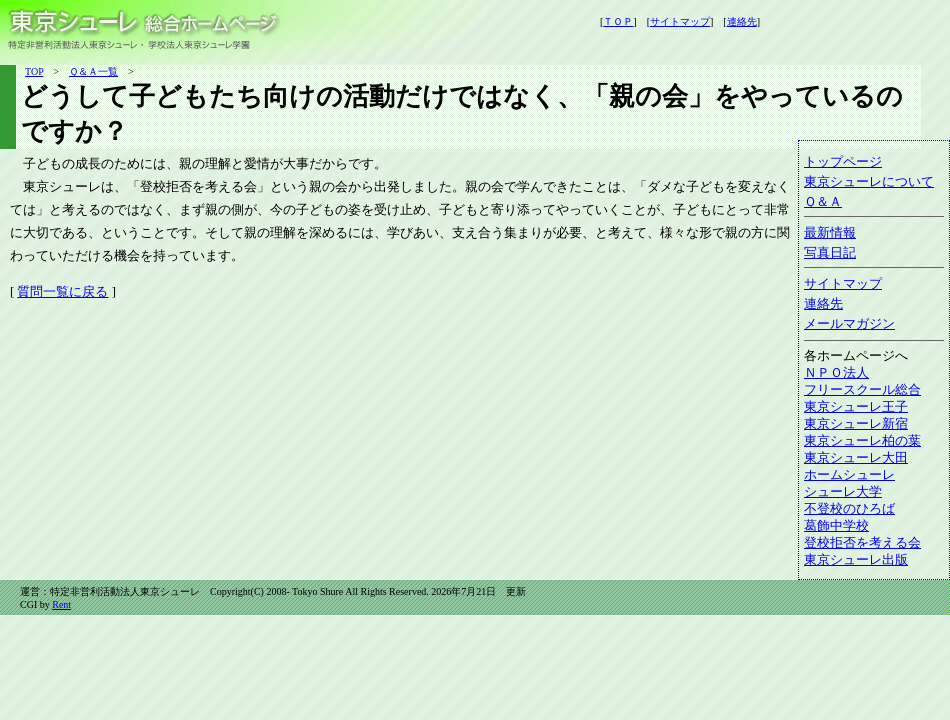 This screenshot has width=950, height=720. Describe the element at coordinates (856, 424) in the screenshot. I see `東京シューレ新宿` at that location.